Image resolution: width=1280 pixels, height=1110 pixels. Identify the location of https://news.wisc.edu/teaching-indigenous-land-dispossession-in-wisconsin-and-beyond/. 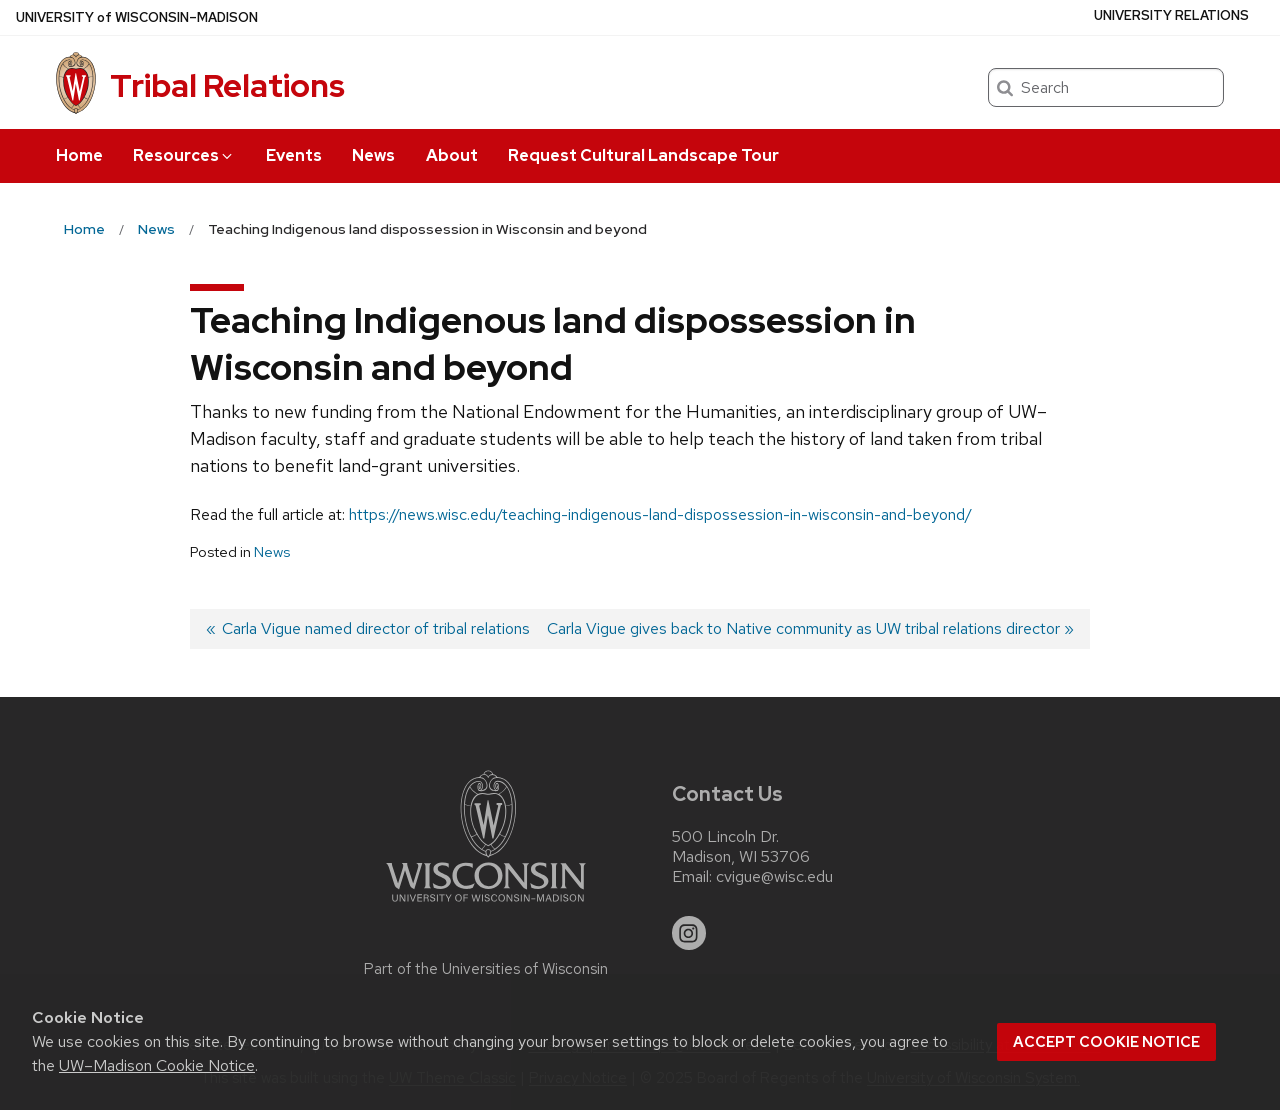
(660, 514).